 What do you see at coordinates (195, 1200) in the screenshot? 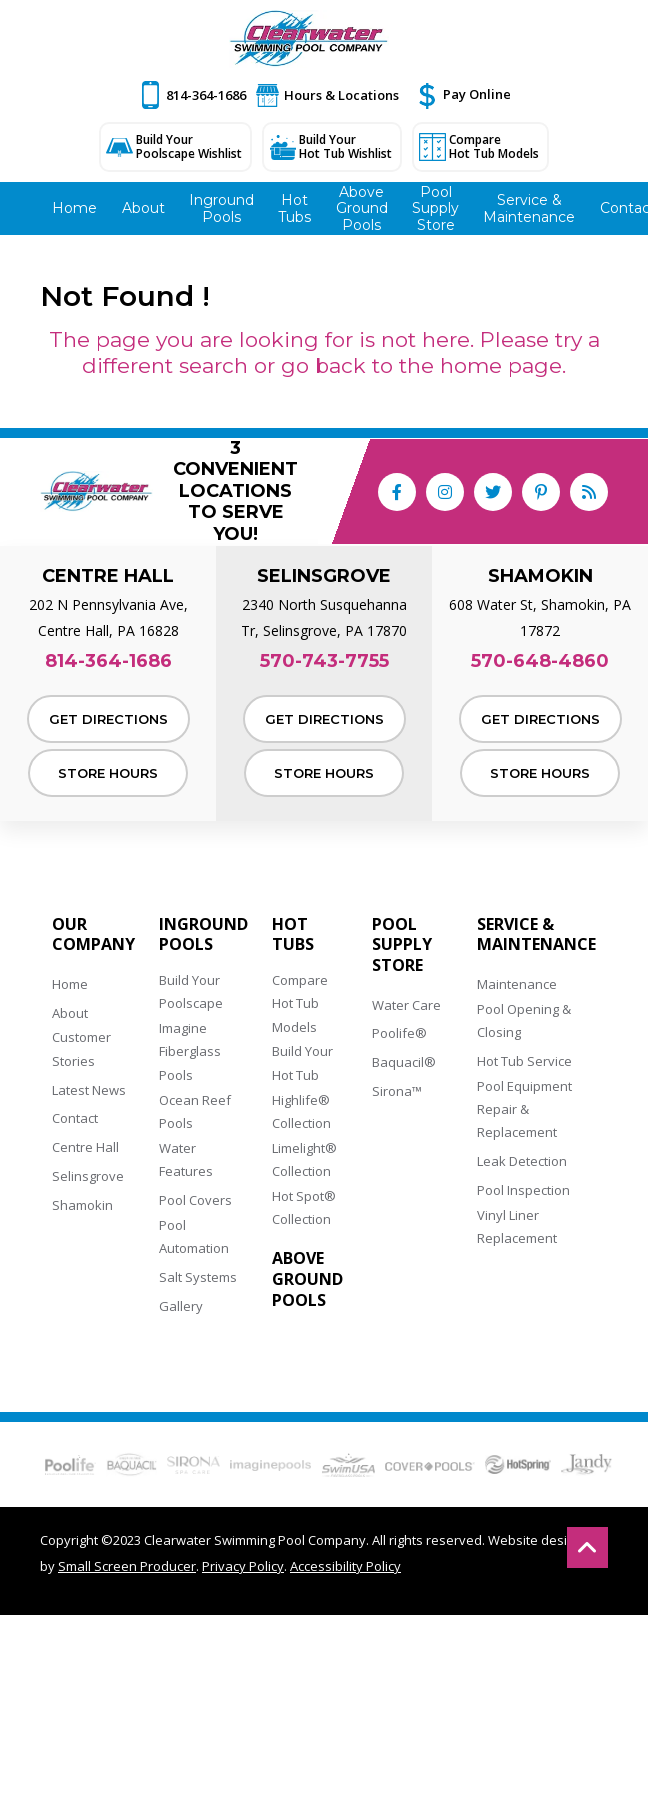
I see `Pool Covers` at bounding box center [195, 1200].